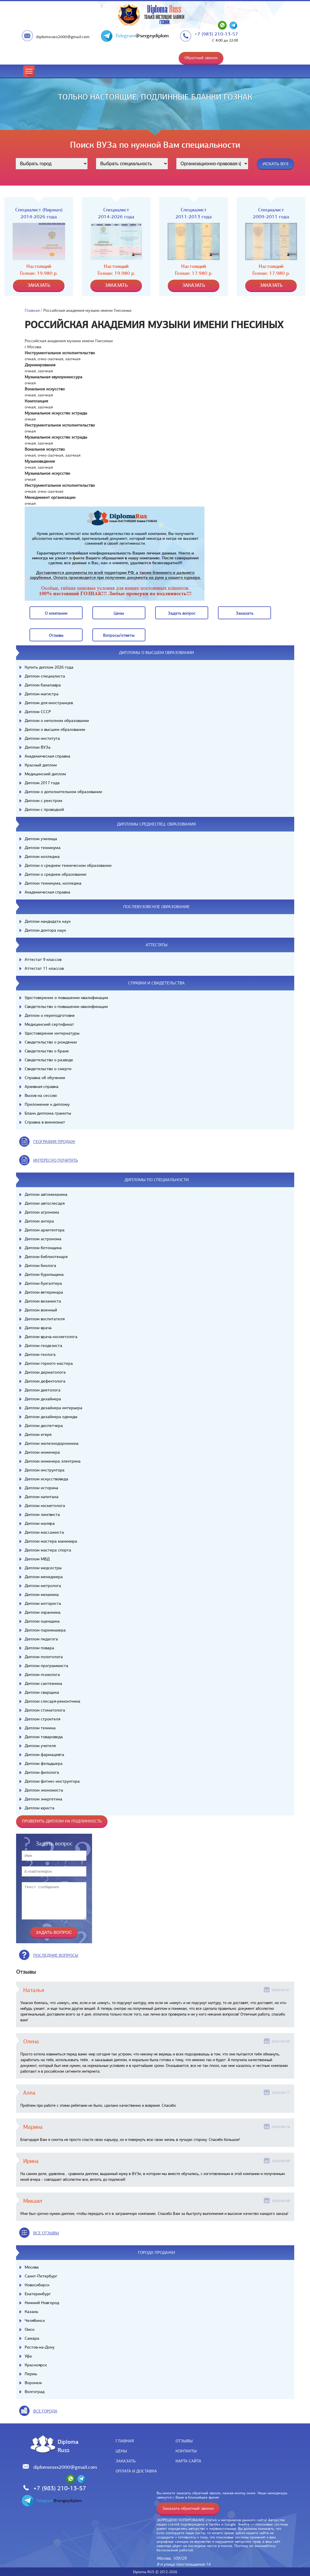  Describe the element at coordinates (44, 1576) in the screenshot. I see `Диплом менеджера` at that location.